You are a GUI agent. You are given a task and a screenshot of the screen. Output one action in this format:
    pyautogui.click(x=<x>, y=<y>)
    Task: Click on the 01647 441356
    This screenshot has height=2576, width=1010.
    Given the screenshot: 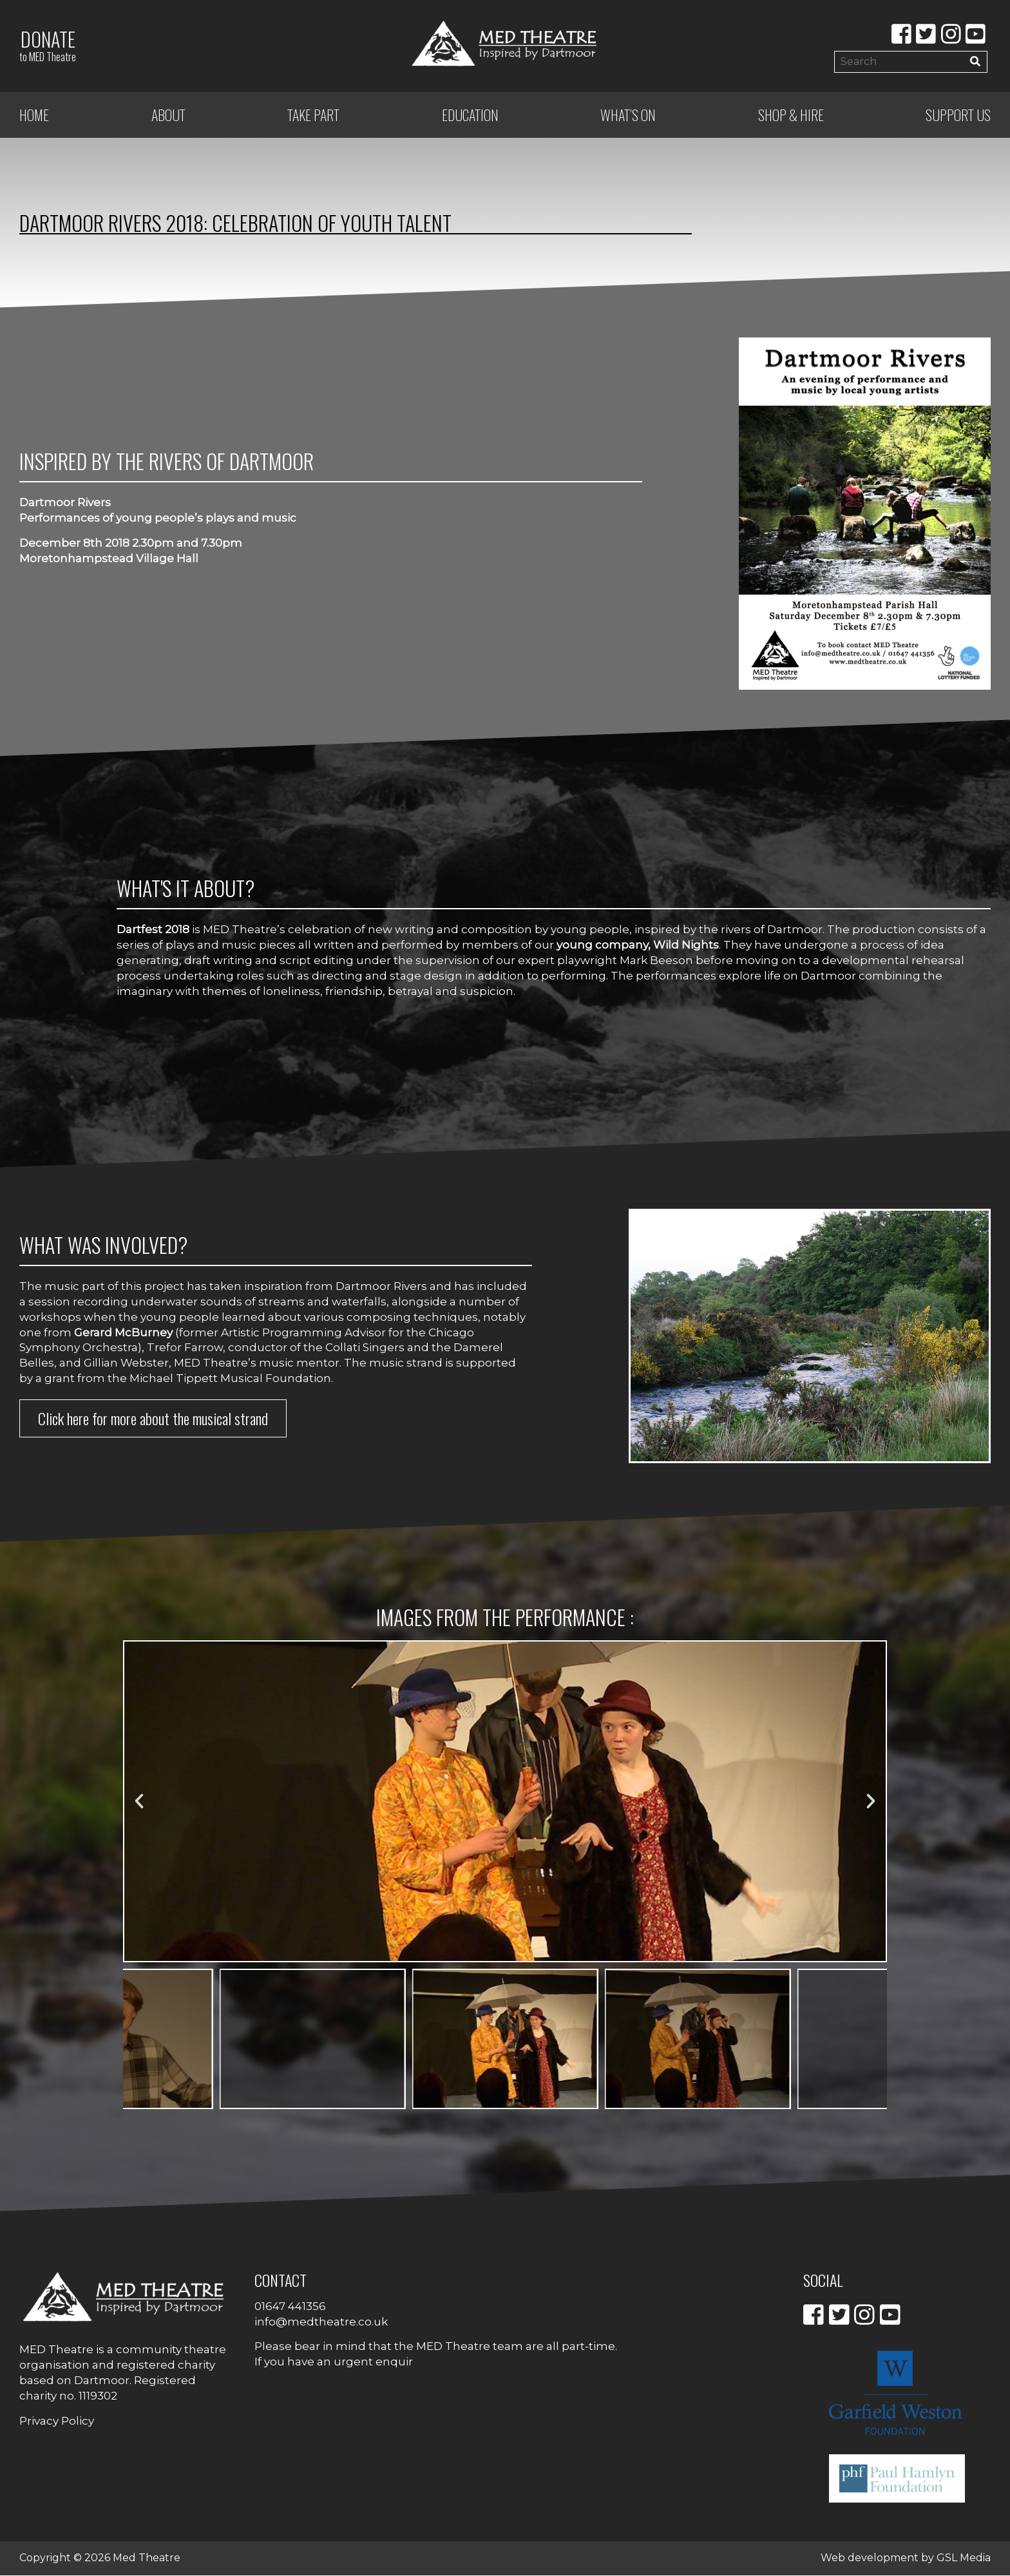 What is the action you would take?
    pyautogui.click(x=290, y=2306)
    